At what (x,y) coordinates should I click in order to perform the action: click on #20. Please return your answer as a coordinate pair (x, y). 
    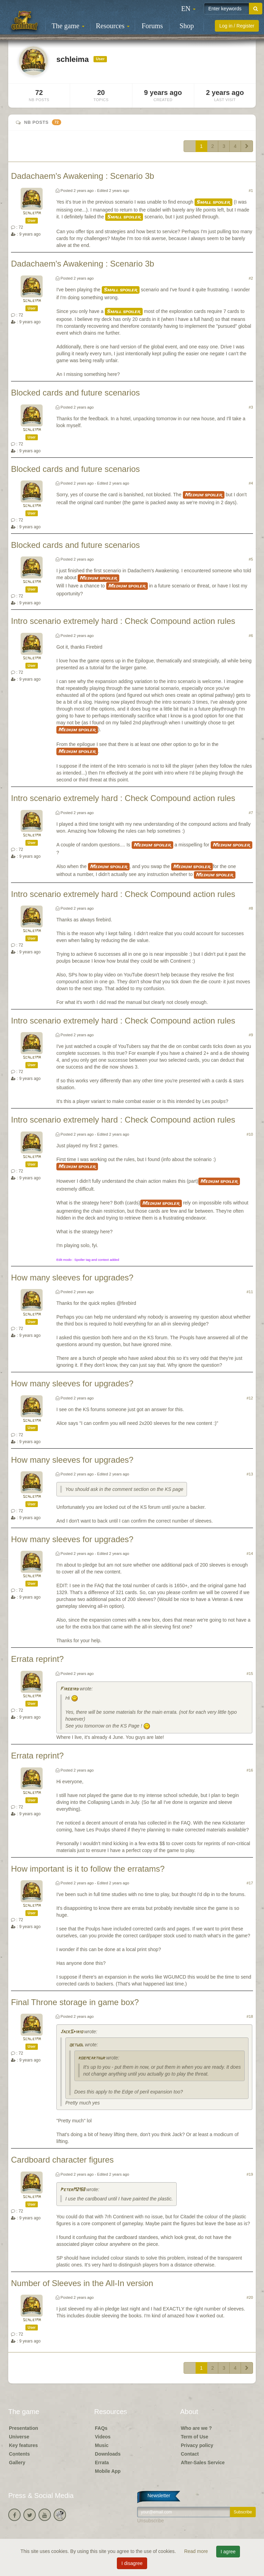
    Looking at the image, I should click on (249, 2297).